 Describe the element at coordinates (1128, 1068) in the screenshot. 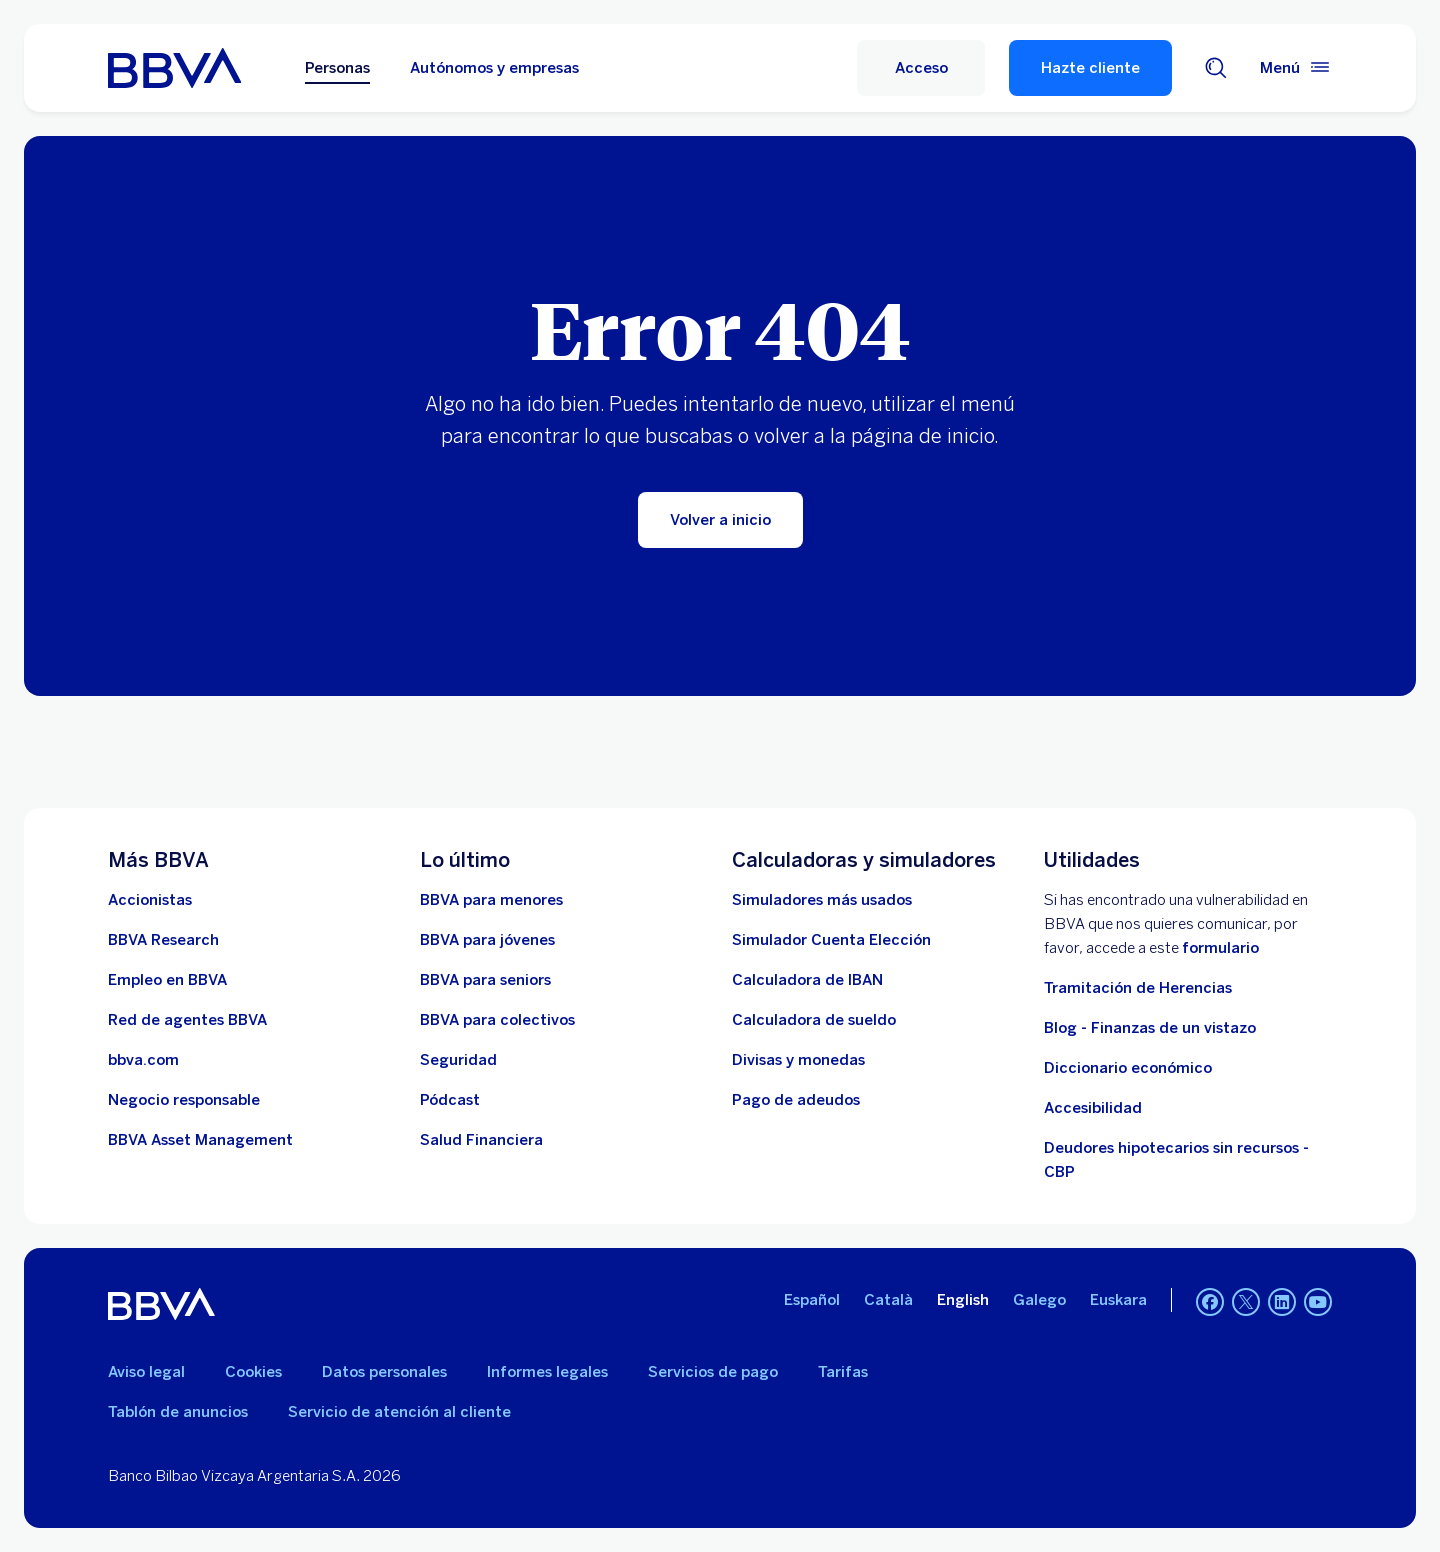

I see `Diccionario económico [Ir a Diccionario económico]` at that location.